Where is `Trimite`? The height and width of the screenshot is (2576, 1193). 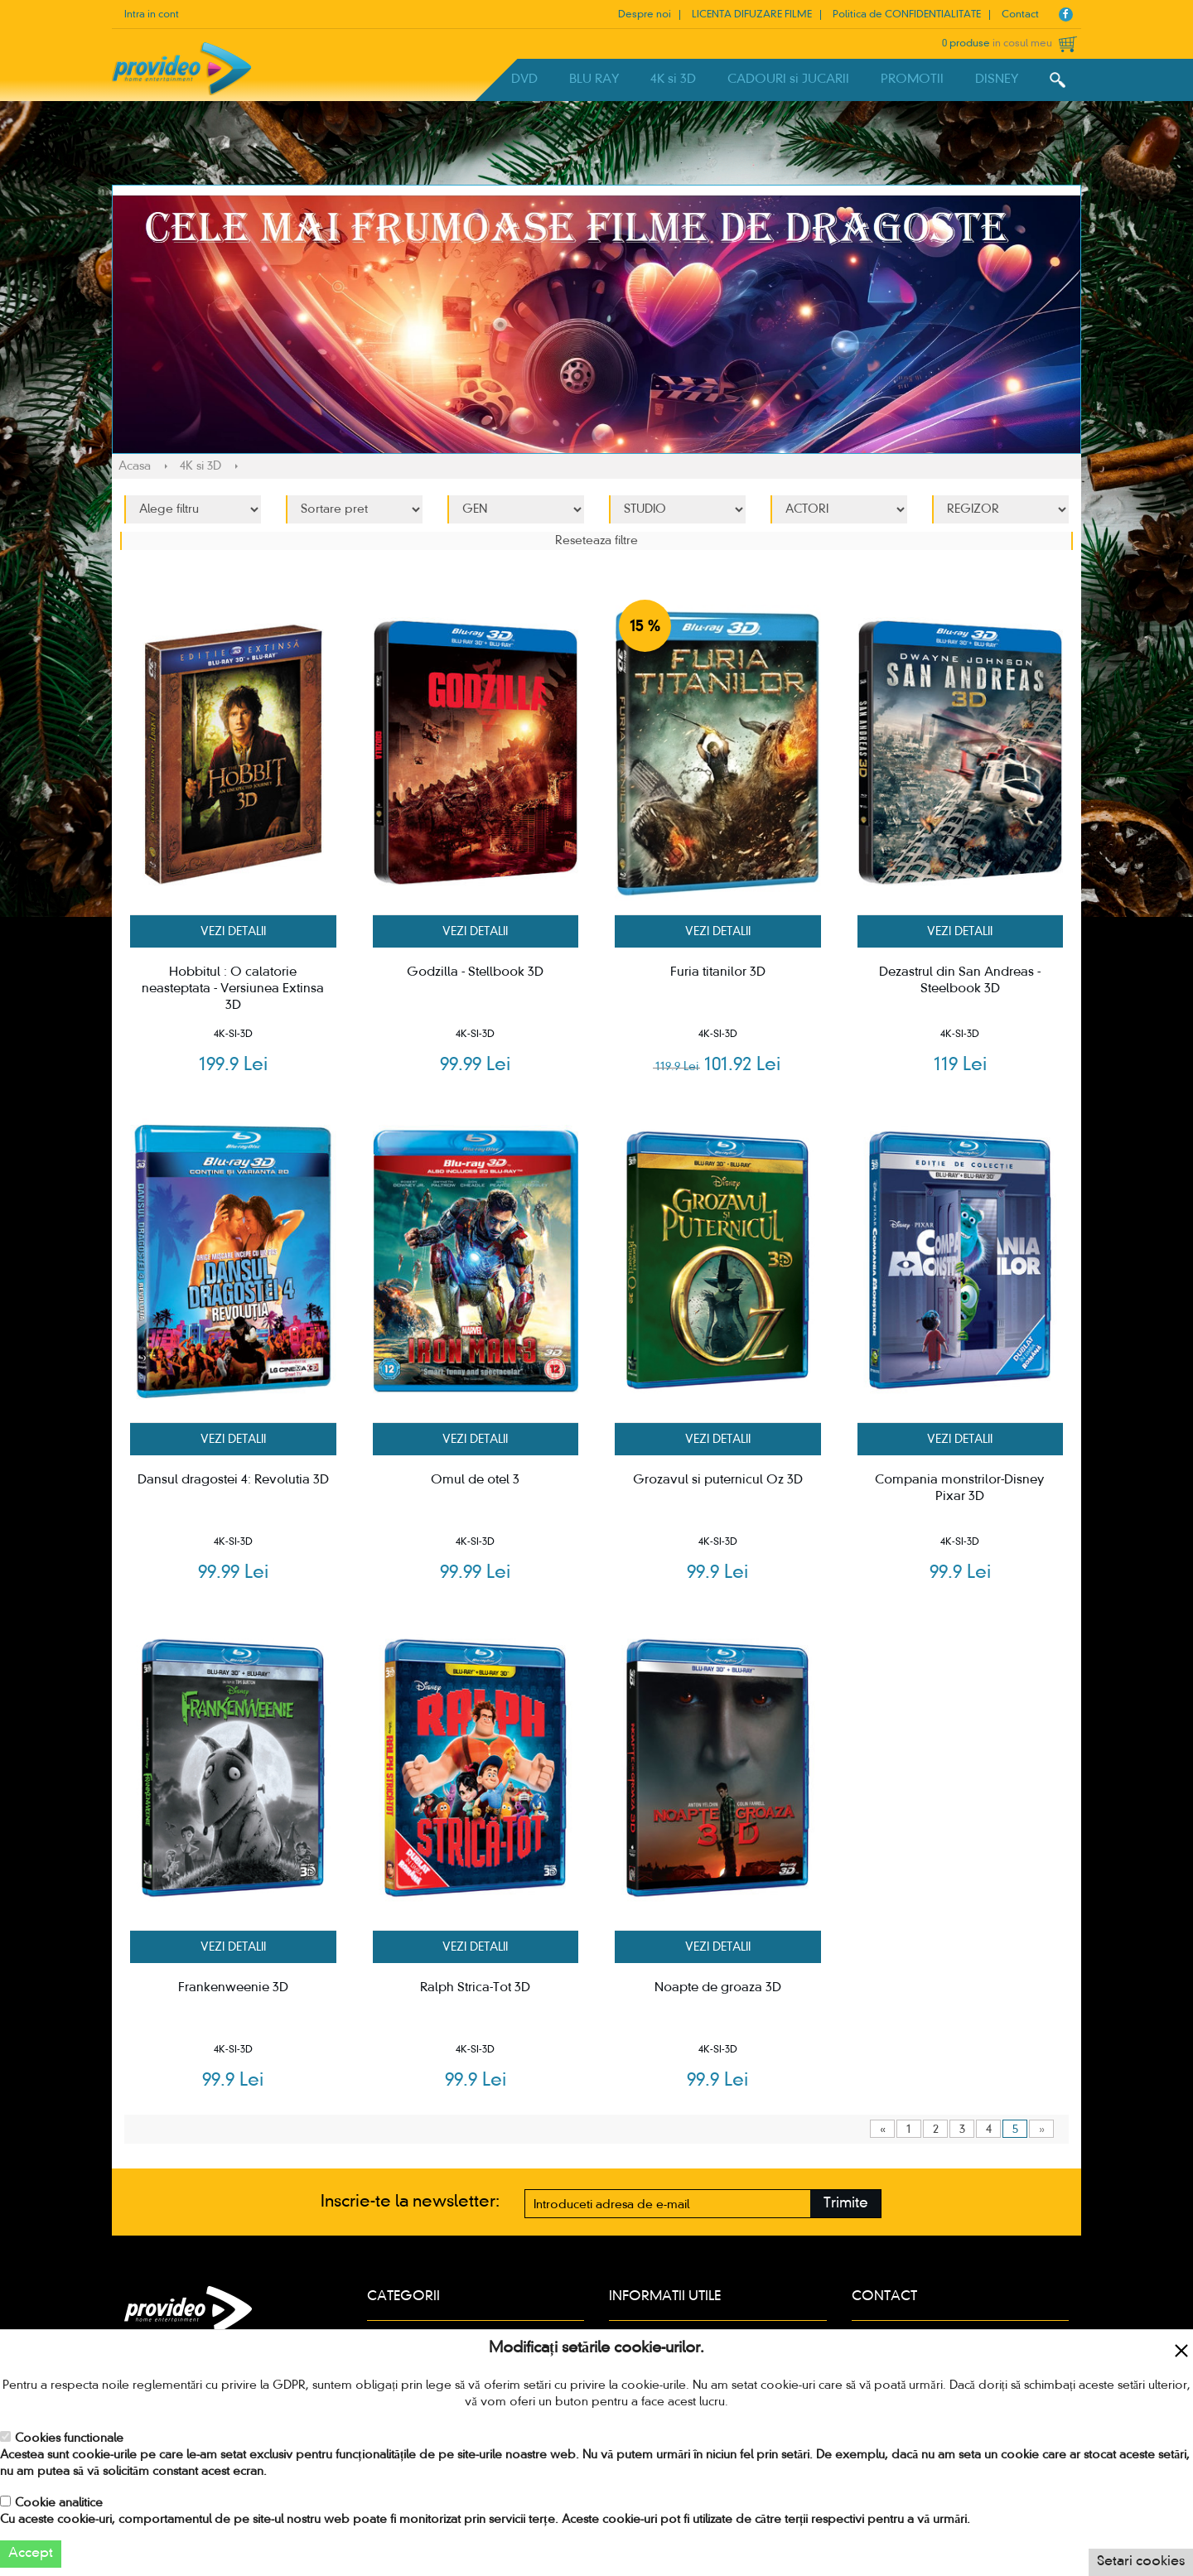 Trimite is located at coordinates (846, 2204).